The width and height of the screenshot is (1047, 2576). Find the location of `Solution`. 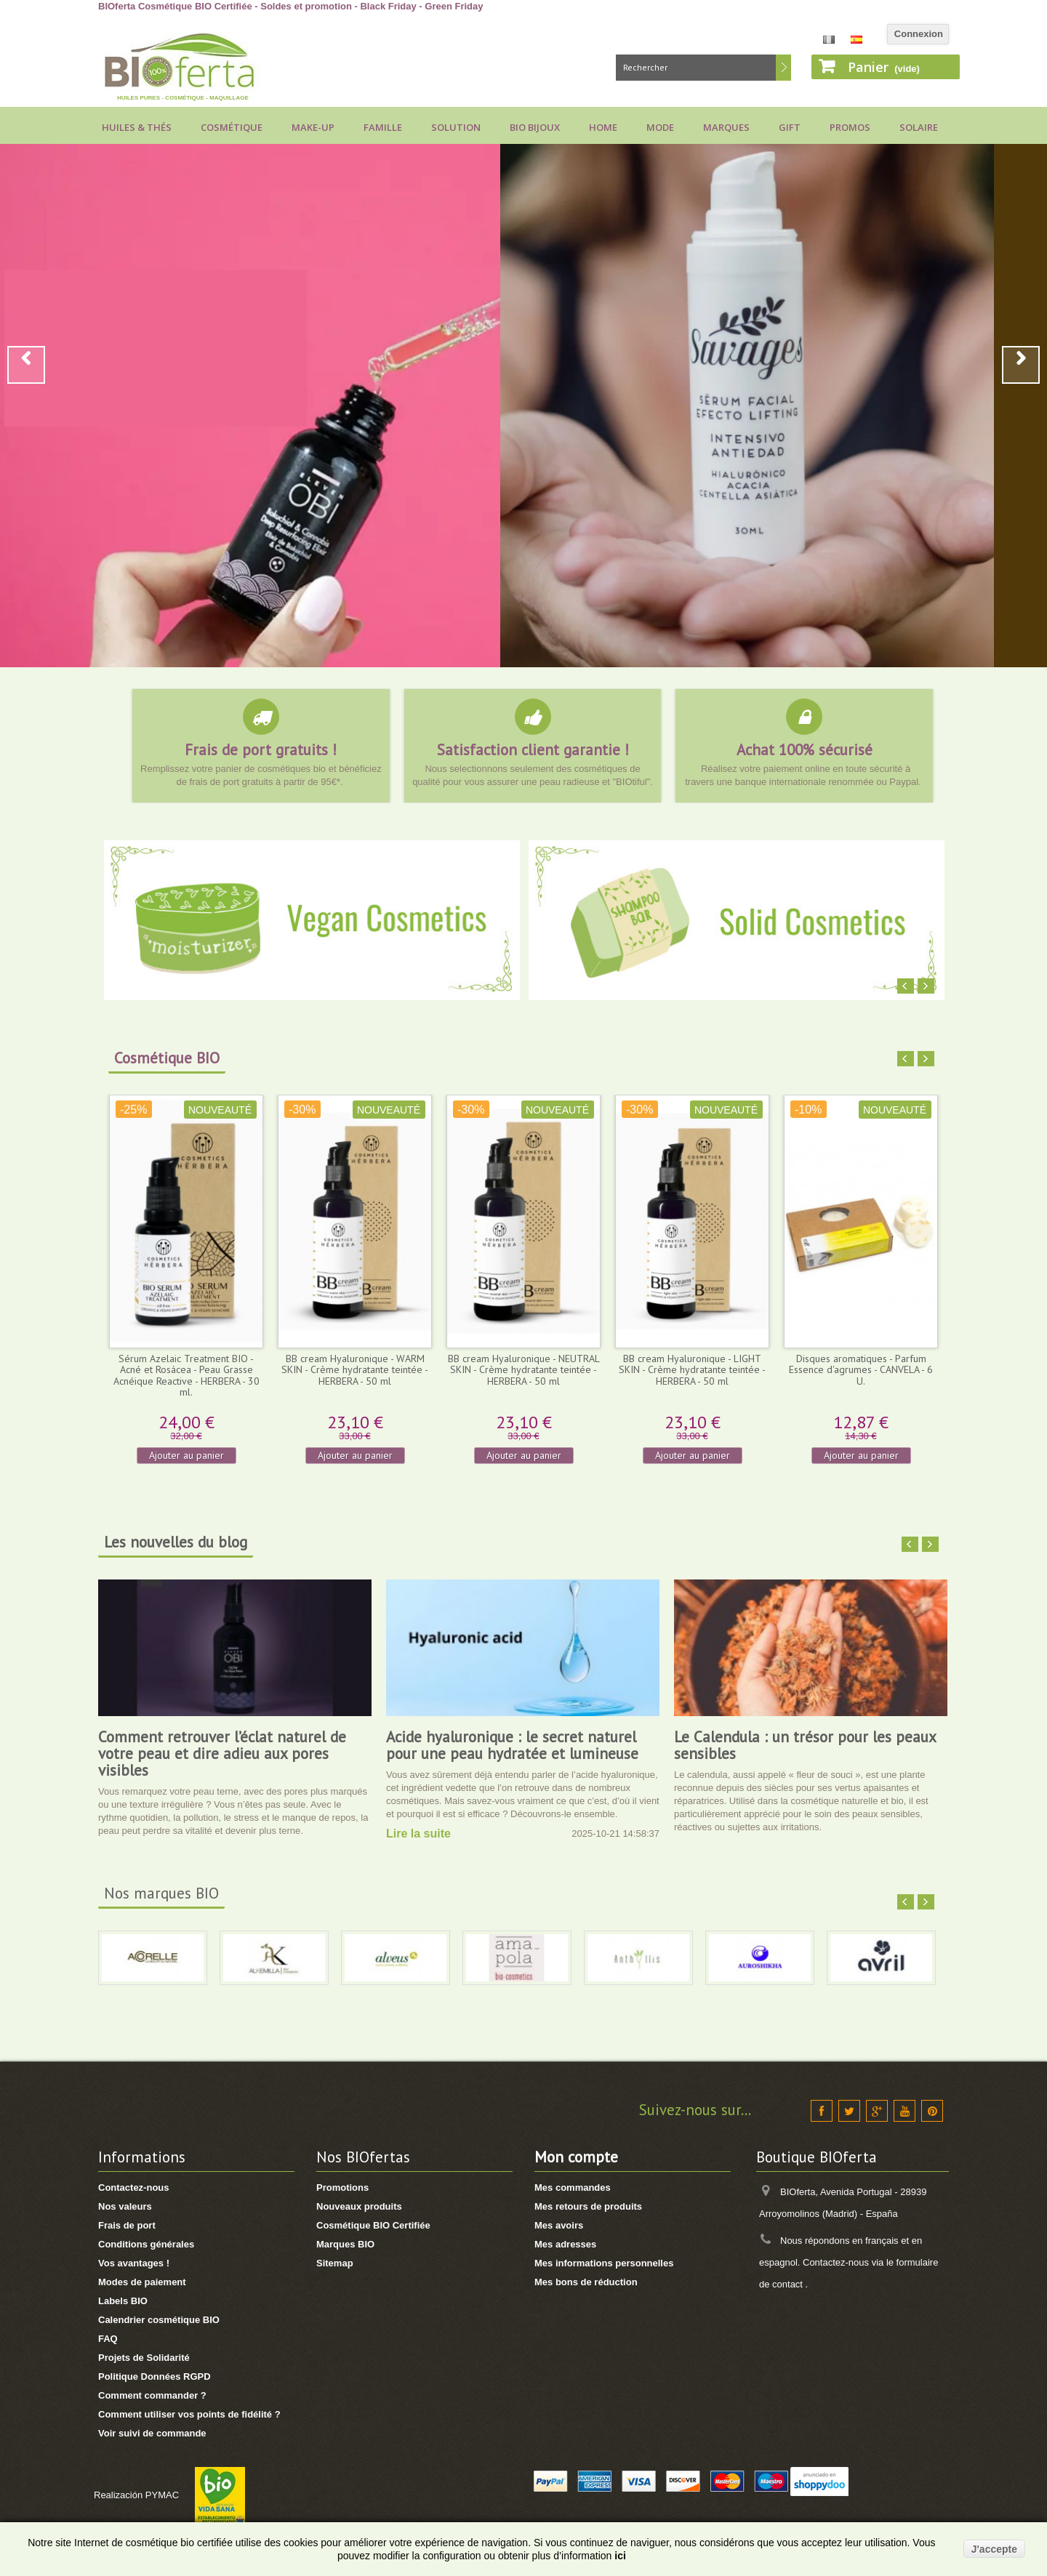

Solution is located at coordinates (456, 127).